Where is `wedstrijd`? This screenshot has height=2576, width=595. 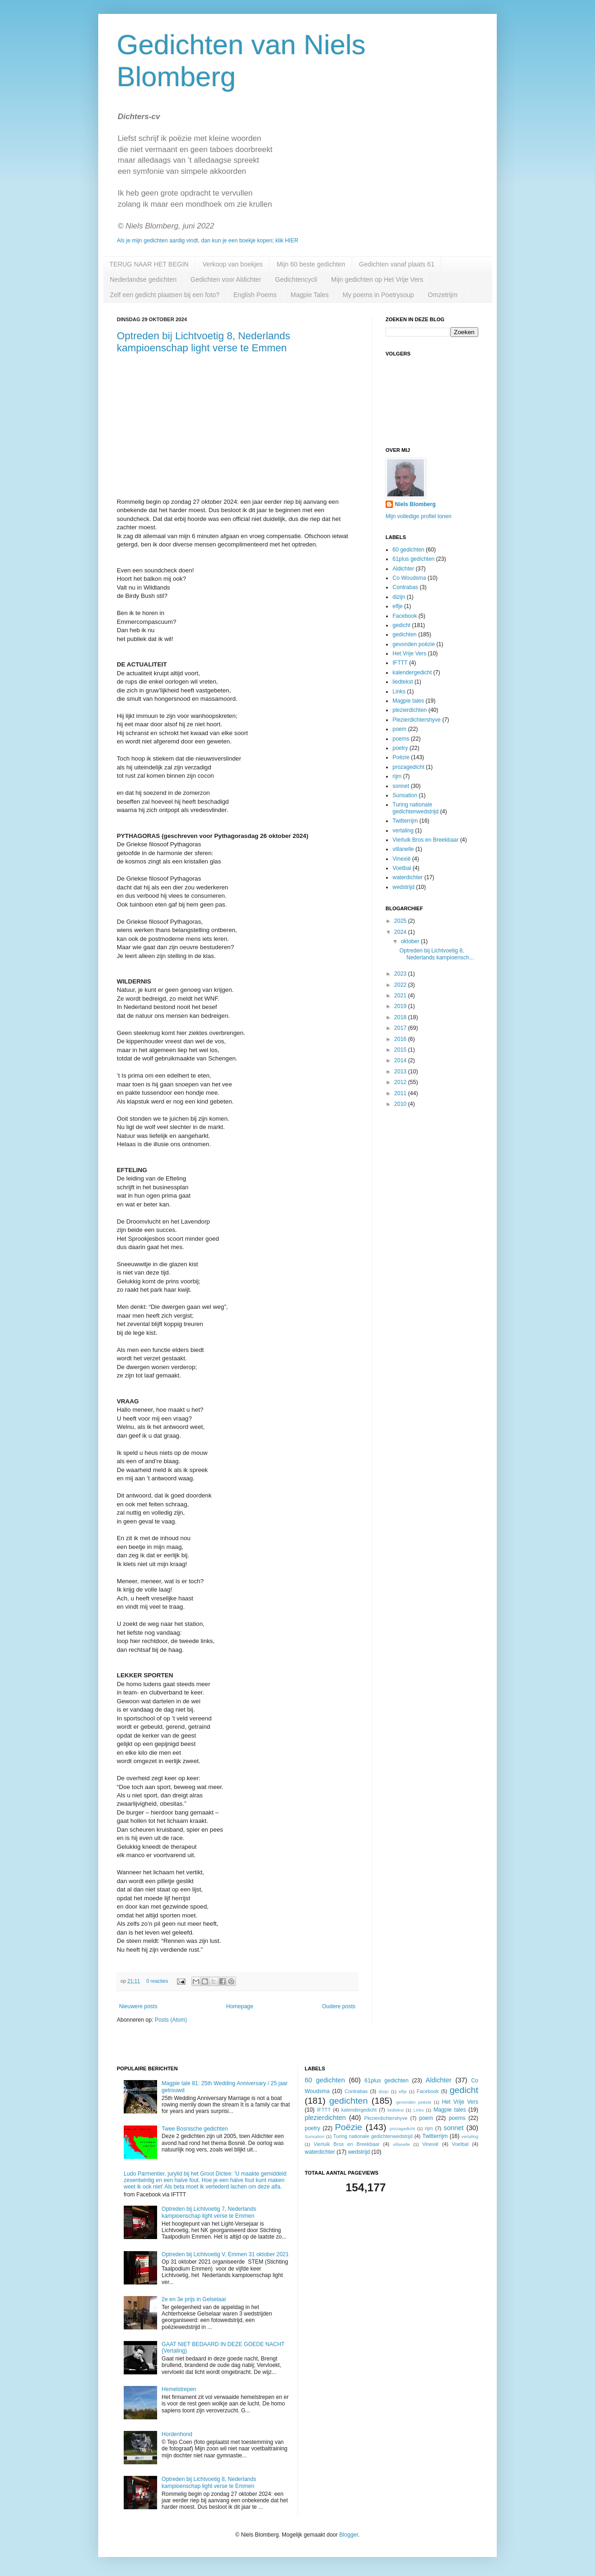 wedstrijd is located at coordinates (403, 887).